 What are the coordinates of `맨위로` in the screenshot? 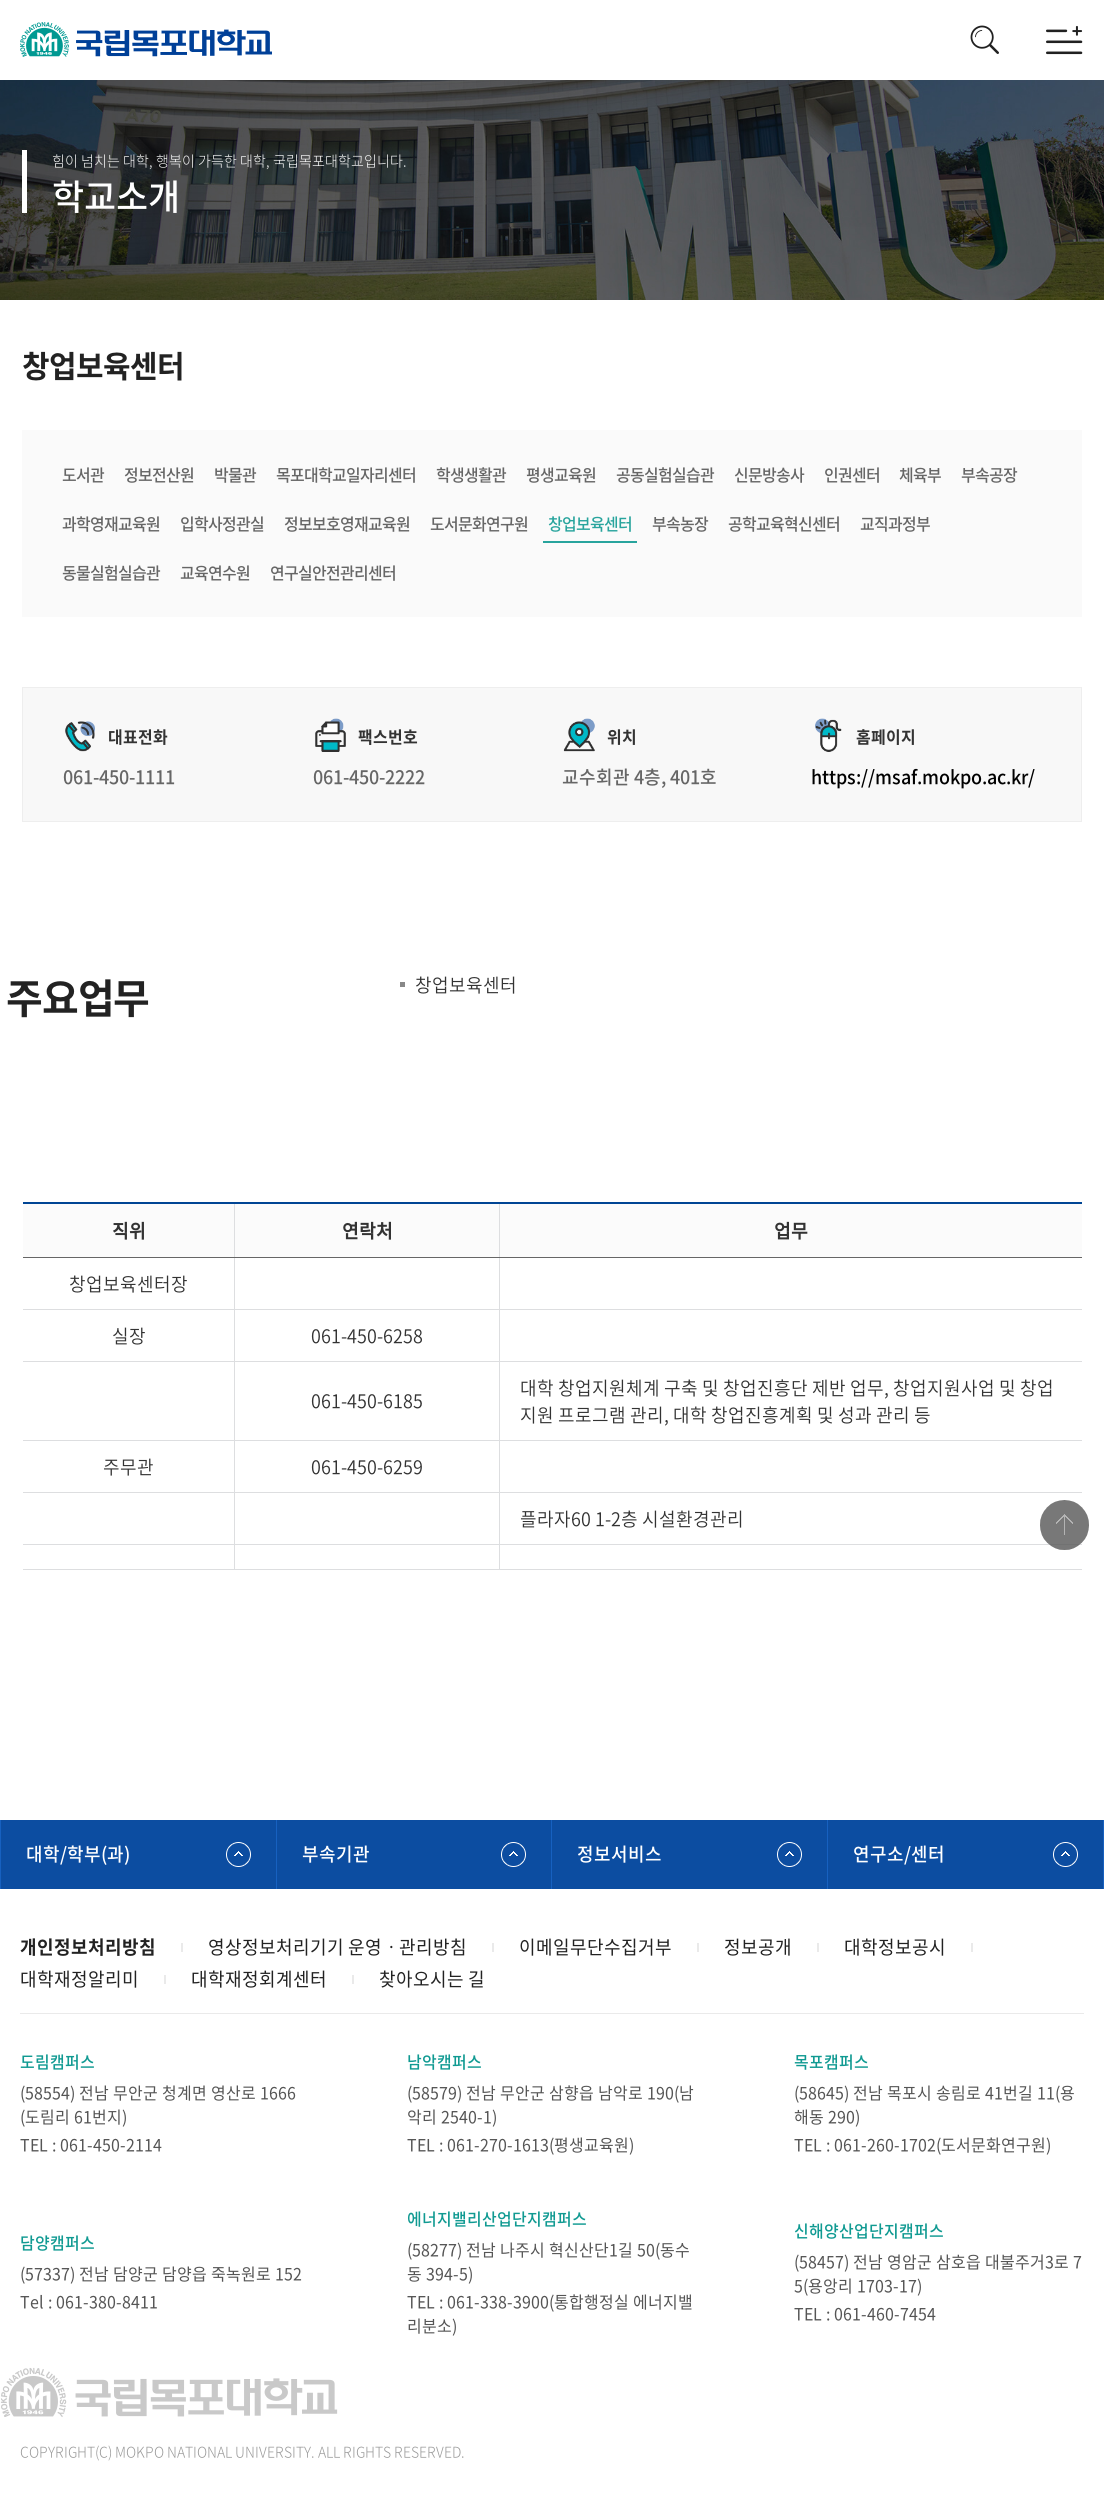 It's located at (1064, 1526).